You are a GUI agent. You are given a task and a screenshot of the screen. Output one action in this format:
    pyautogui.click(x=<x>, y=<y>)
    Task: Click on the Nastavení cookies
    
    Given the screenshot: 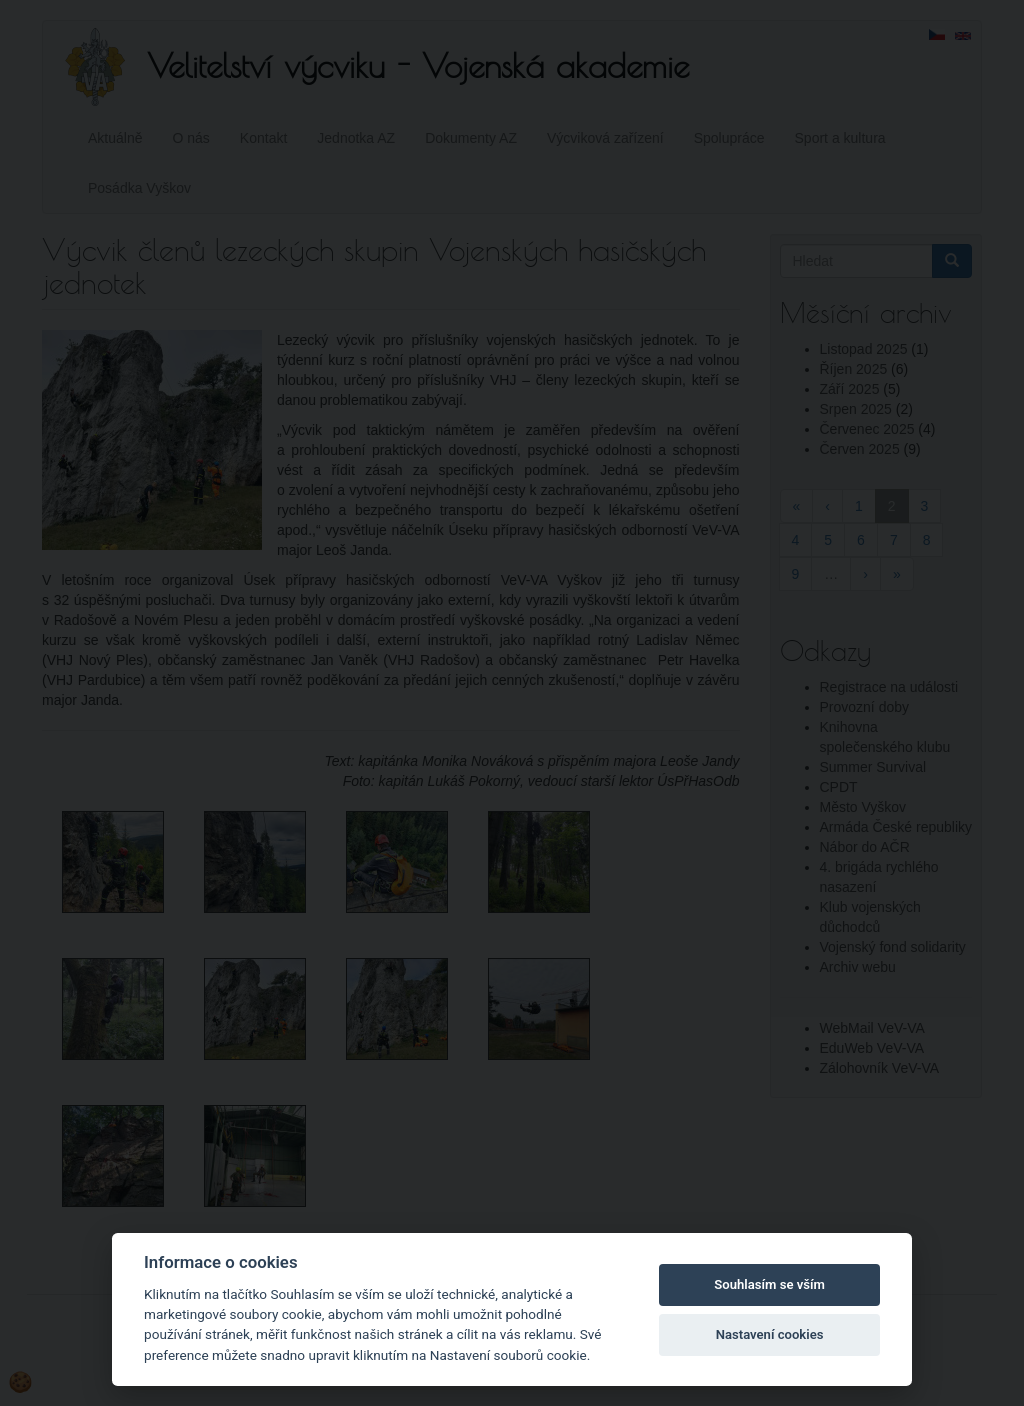 What is the action you would take?
    pyautogui.click(x=770, y=1334)
    